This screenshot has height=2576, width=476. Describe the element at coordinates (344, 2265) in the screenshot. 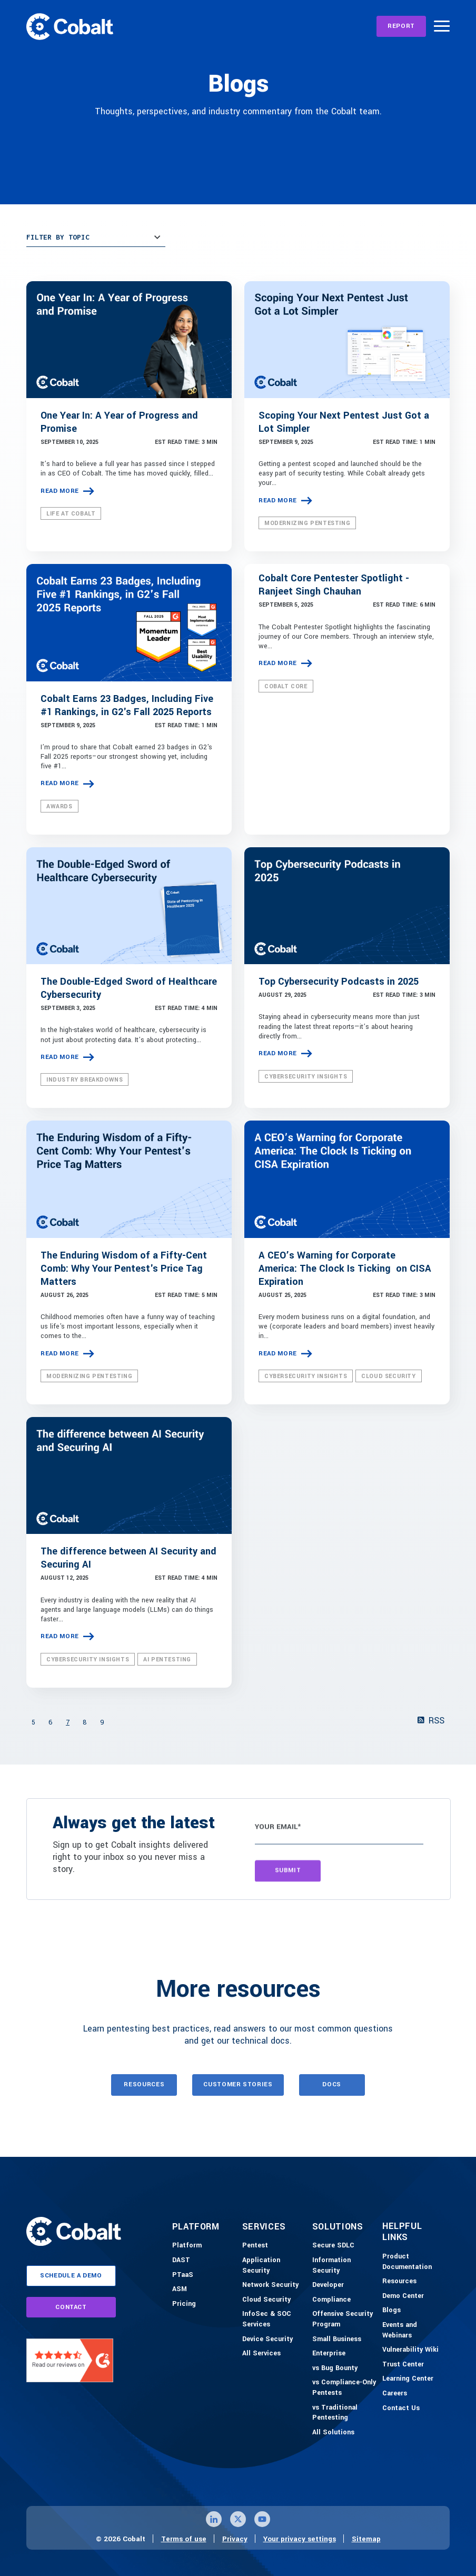

I see `[Information Security]` at that location.